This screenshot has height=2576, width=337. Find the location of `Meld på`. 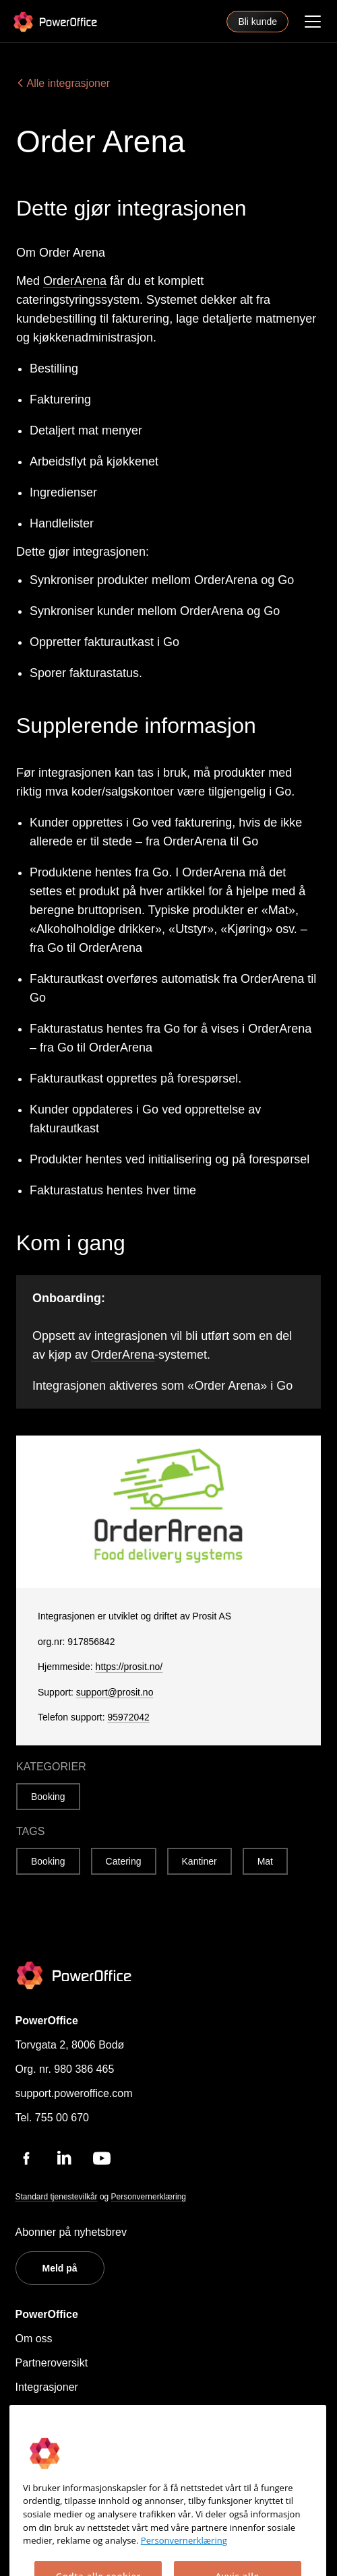

Meld på is located at coordinates (60, 2268).